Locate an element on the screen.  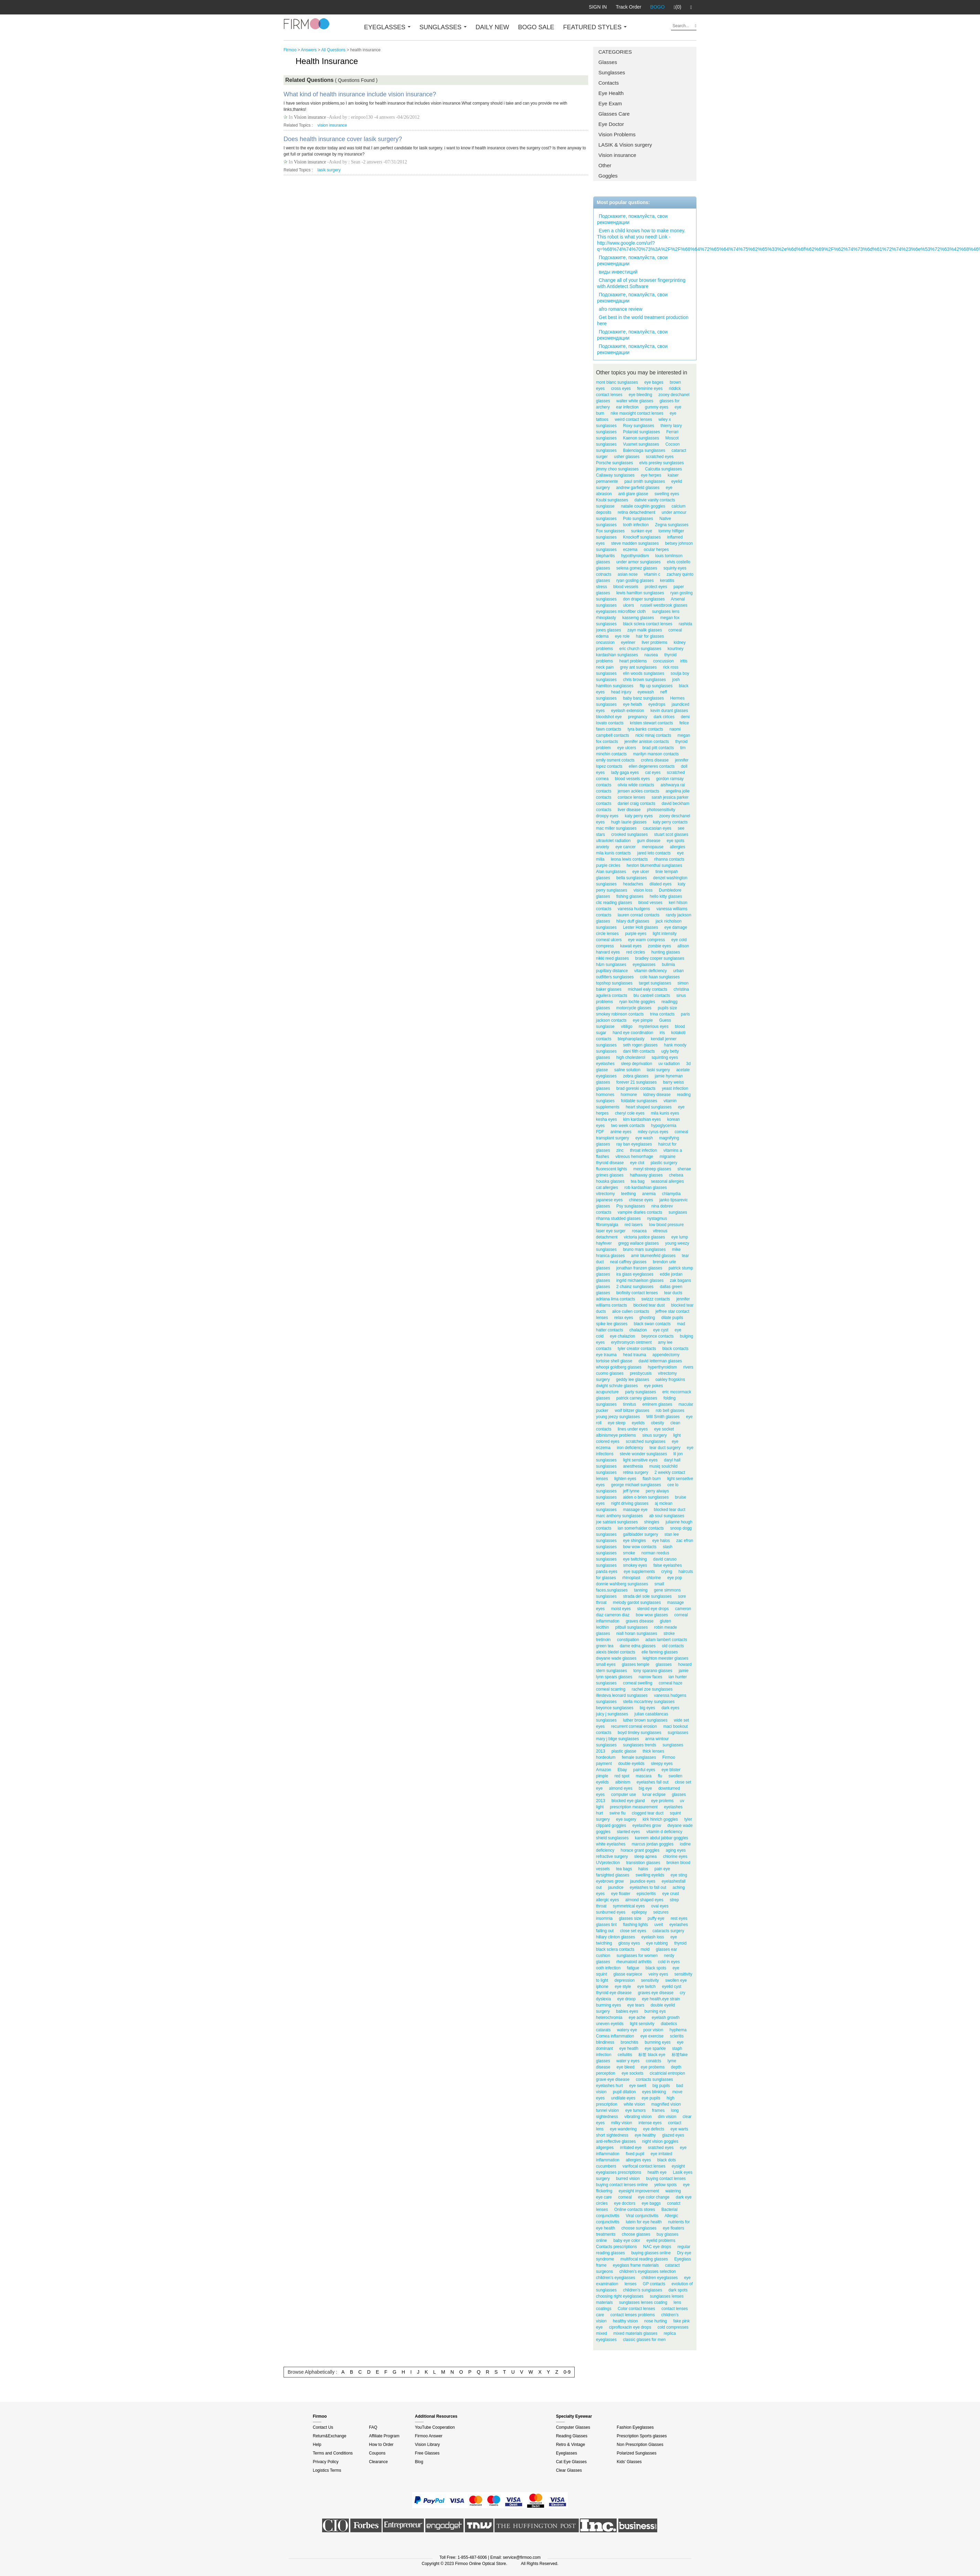
eye wash is located at coordinates (644, 1138).